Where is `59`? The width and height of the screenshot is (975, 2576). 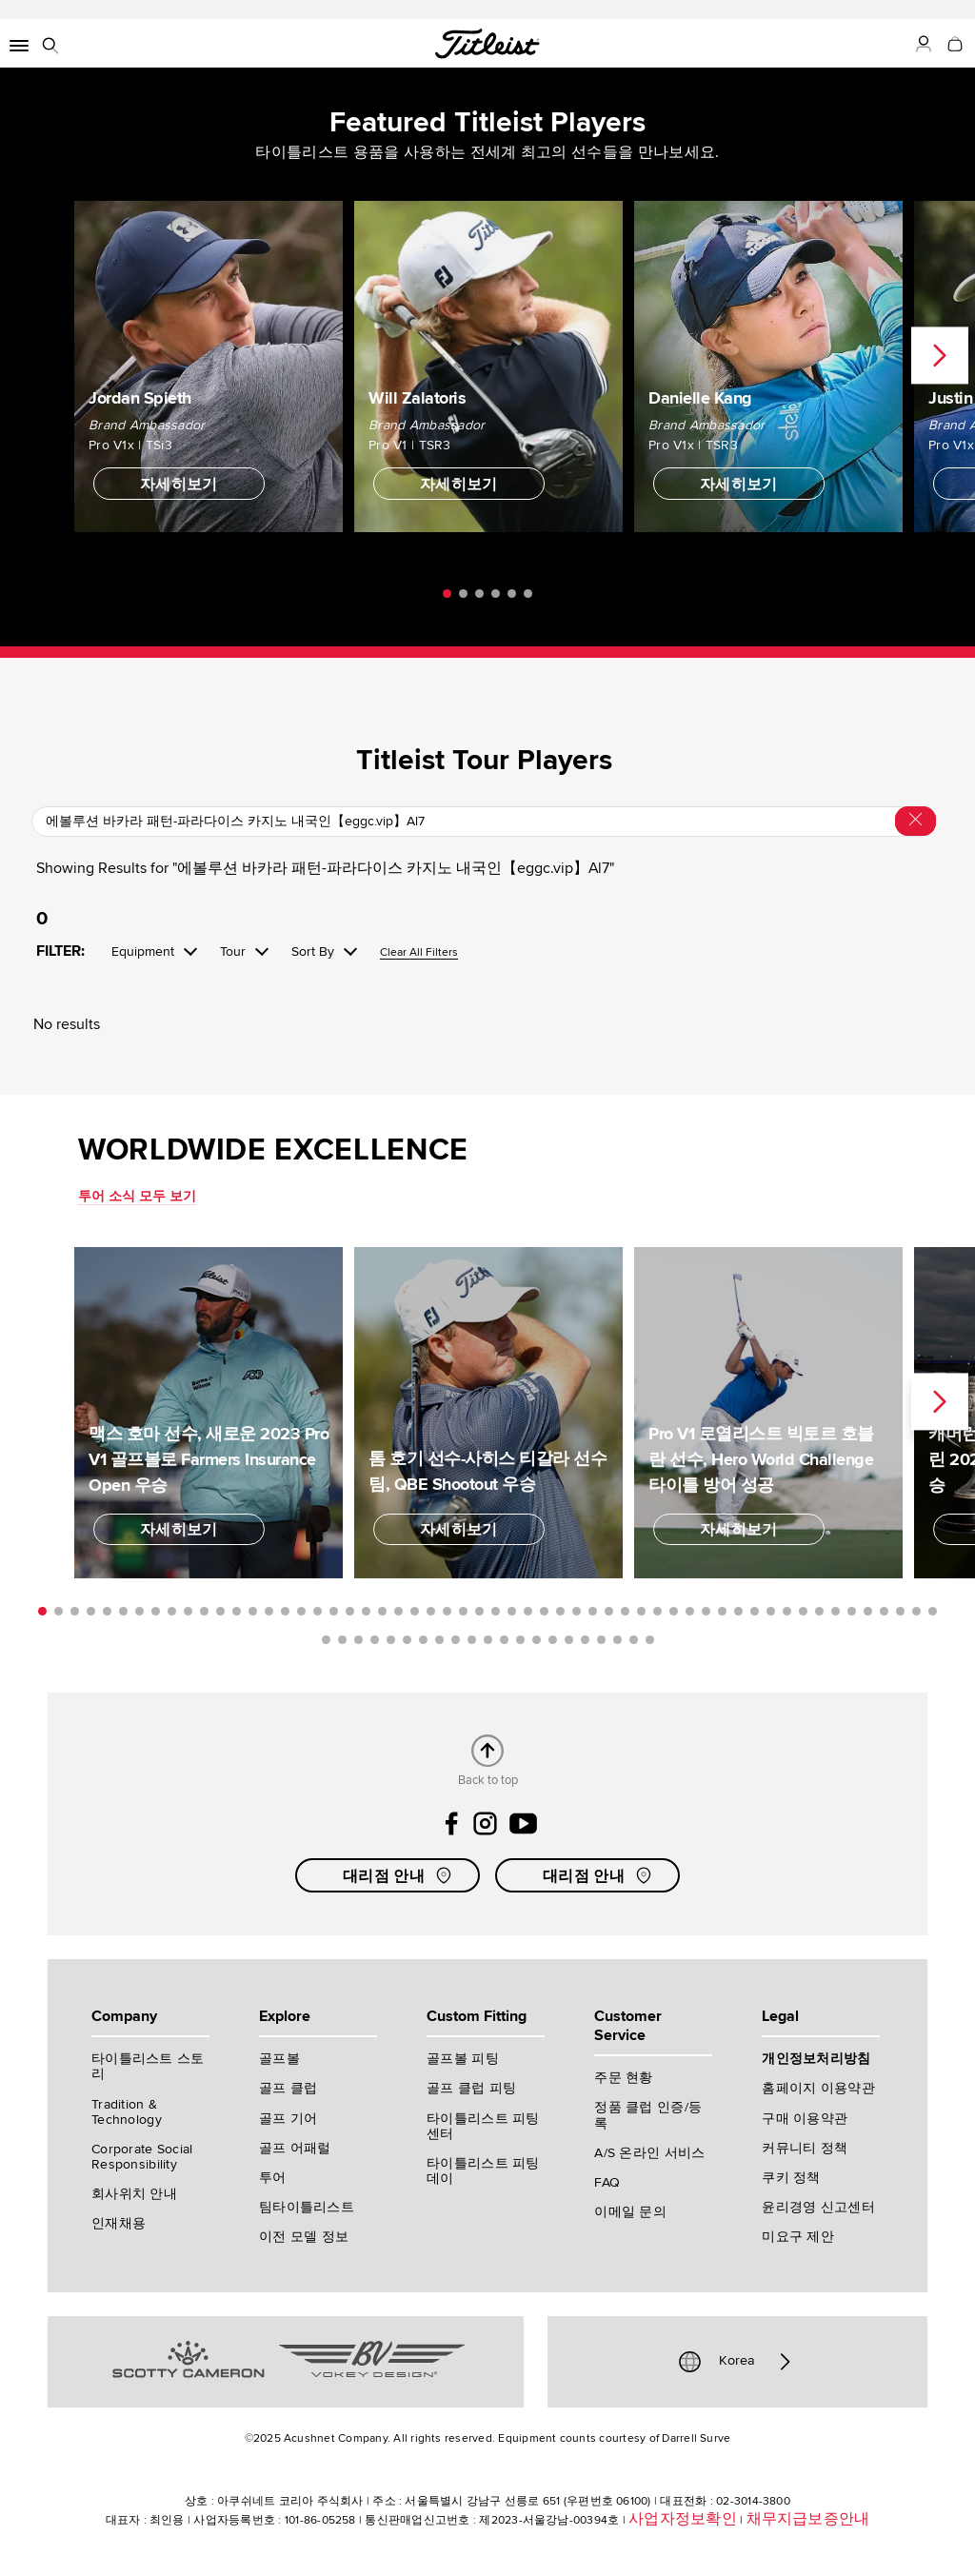 59 is located at coordinates (358, 1639).